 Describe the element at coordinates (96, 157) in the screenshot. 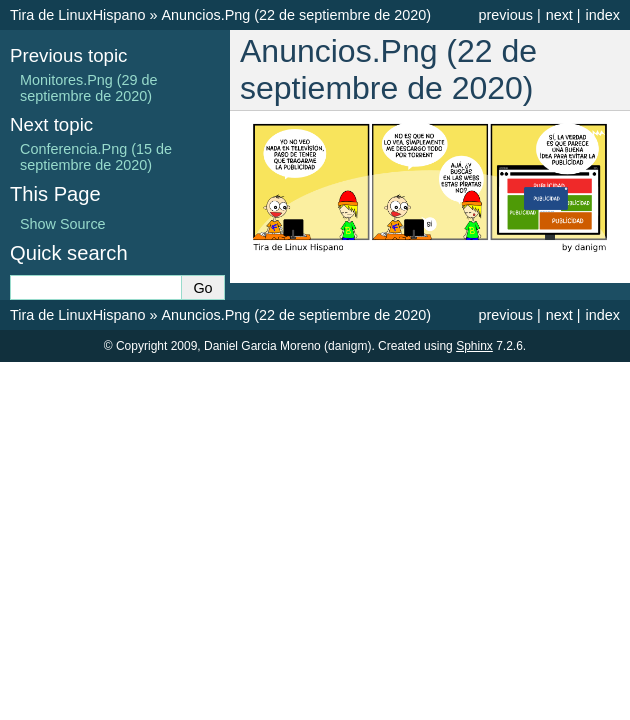

I see `Conferencia.Png (15 de septiembre de 2020)` at that location.